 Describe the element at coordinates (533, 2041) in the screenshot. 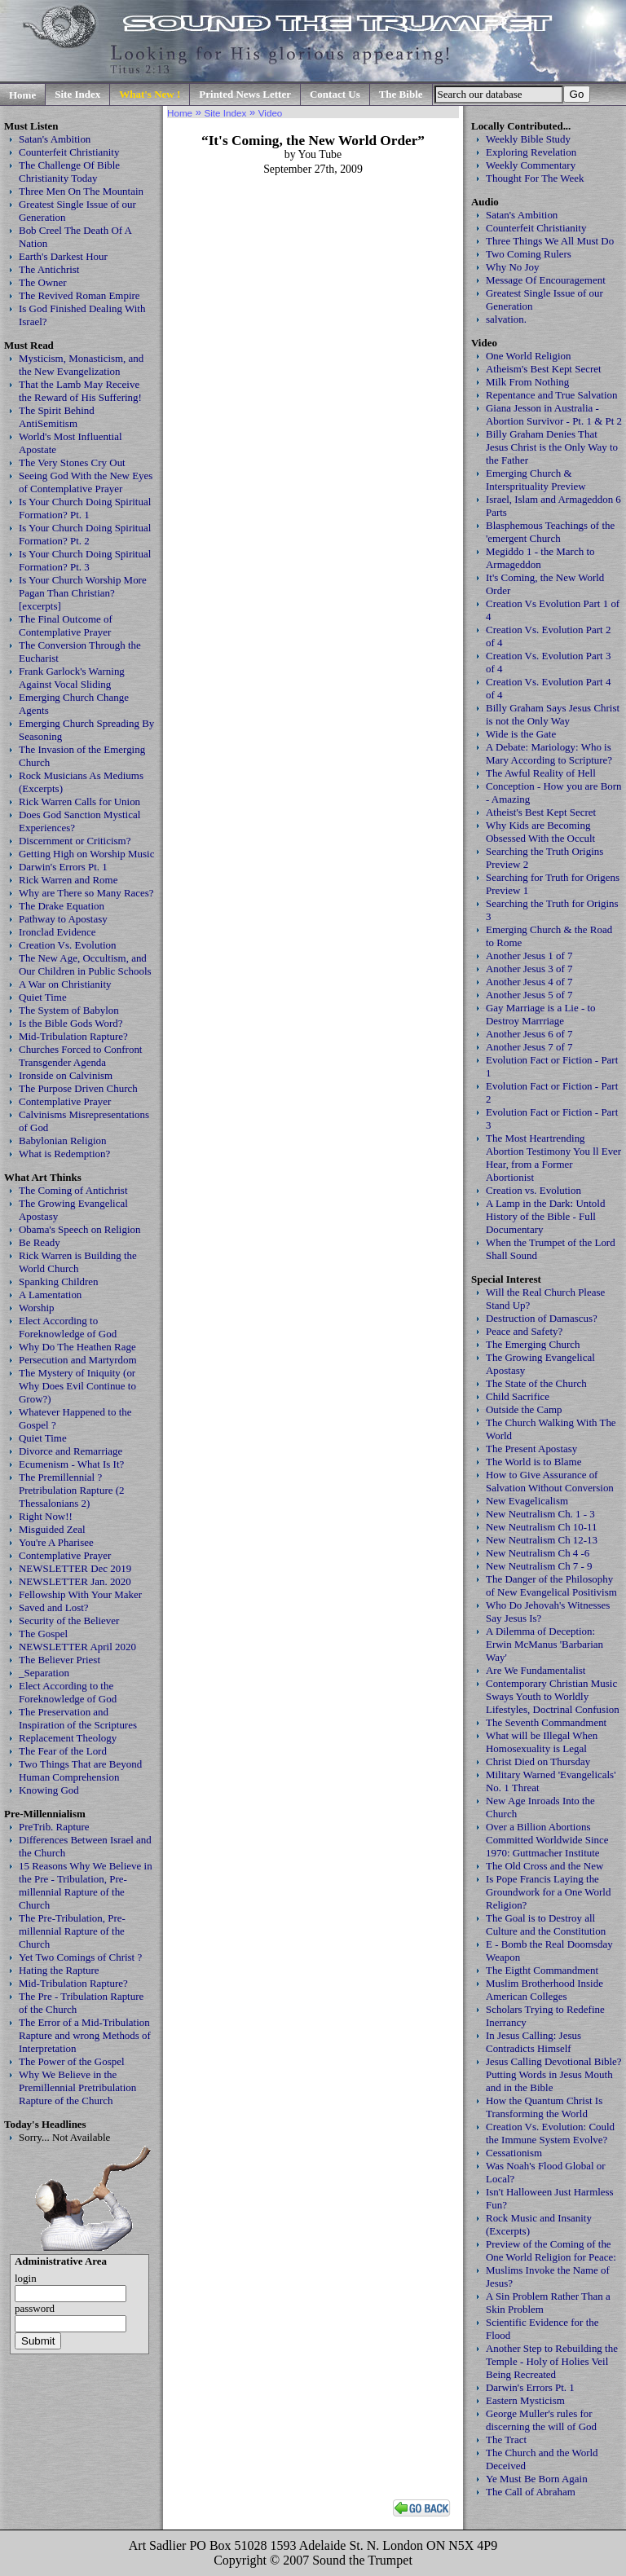

I see `In Jesus Calling: Jesus Contradicts Himself` at that location.